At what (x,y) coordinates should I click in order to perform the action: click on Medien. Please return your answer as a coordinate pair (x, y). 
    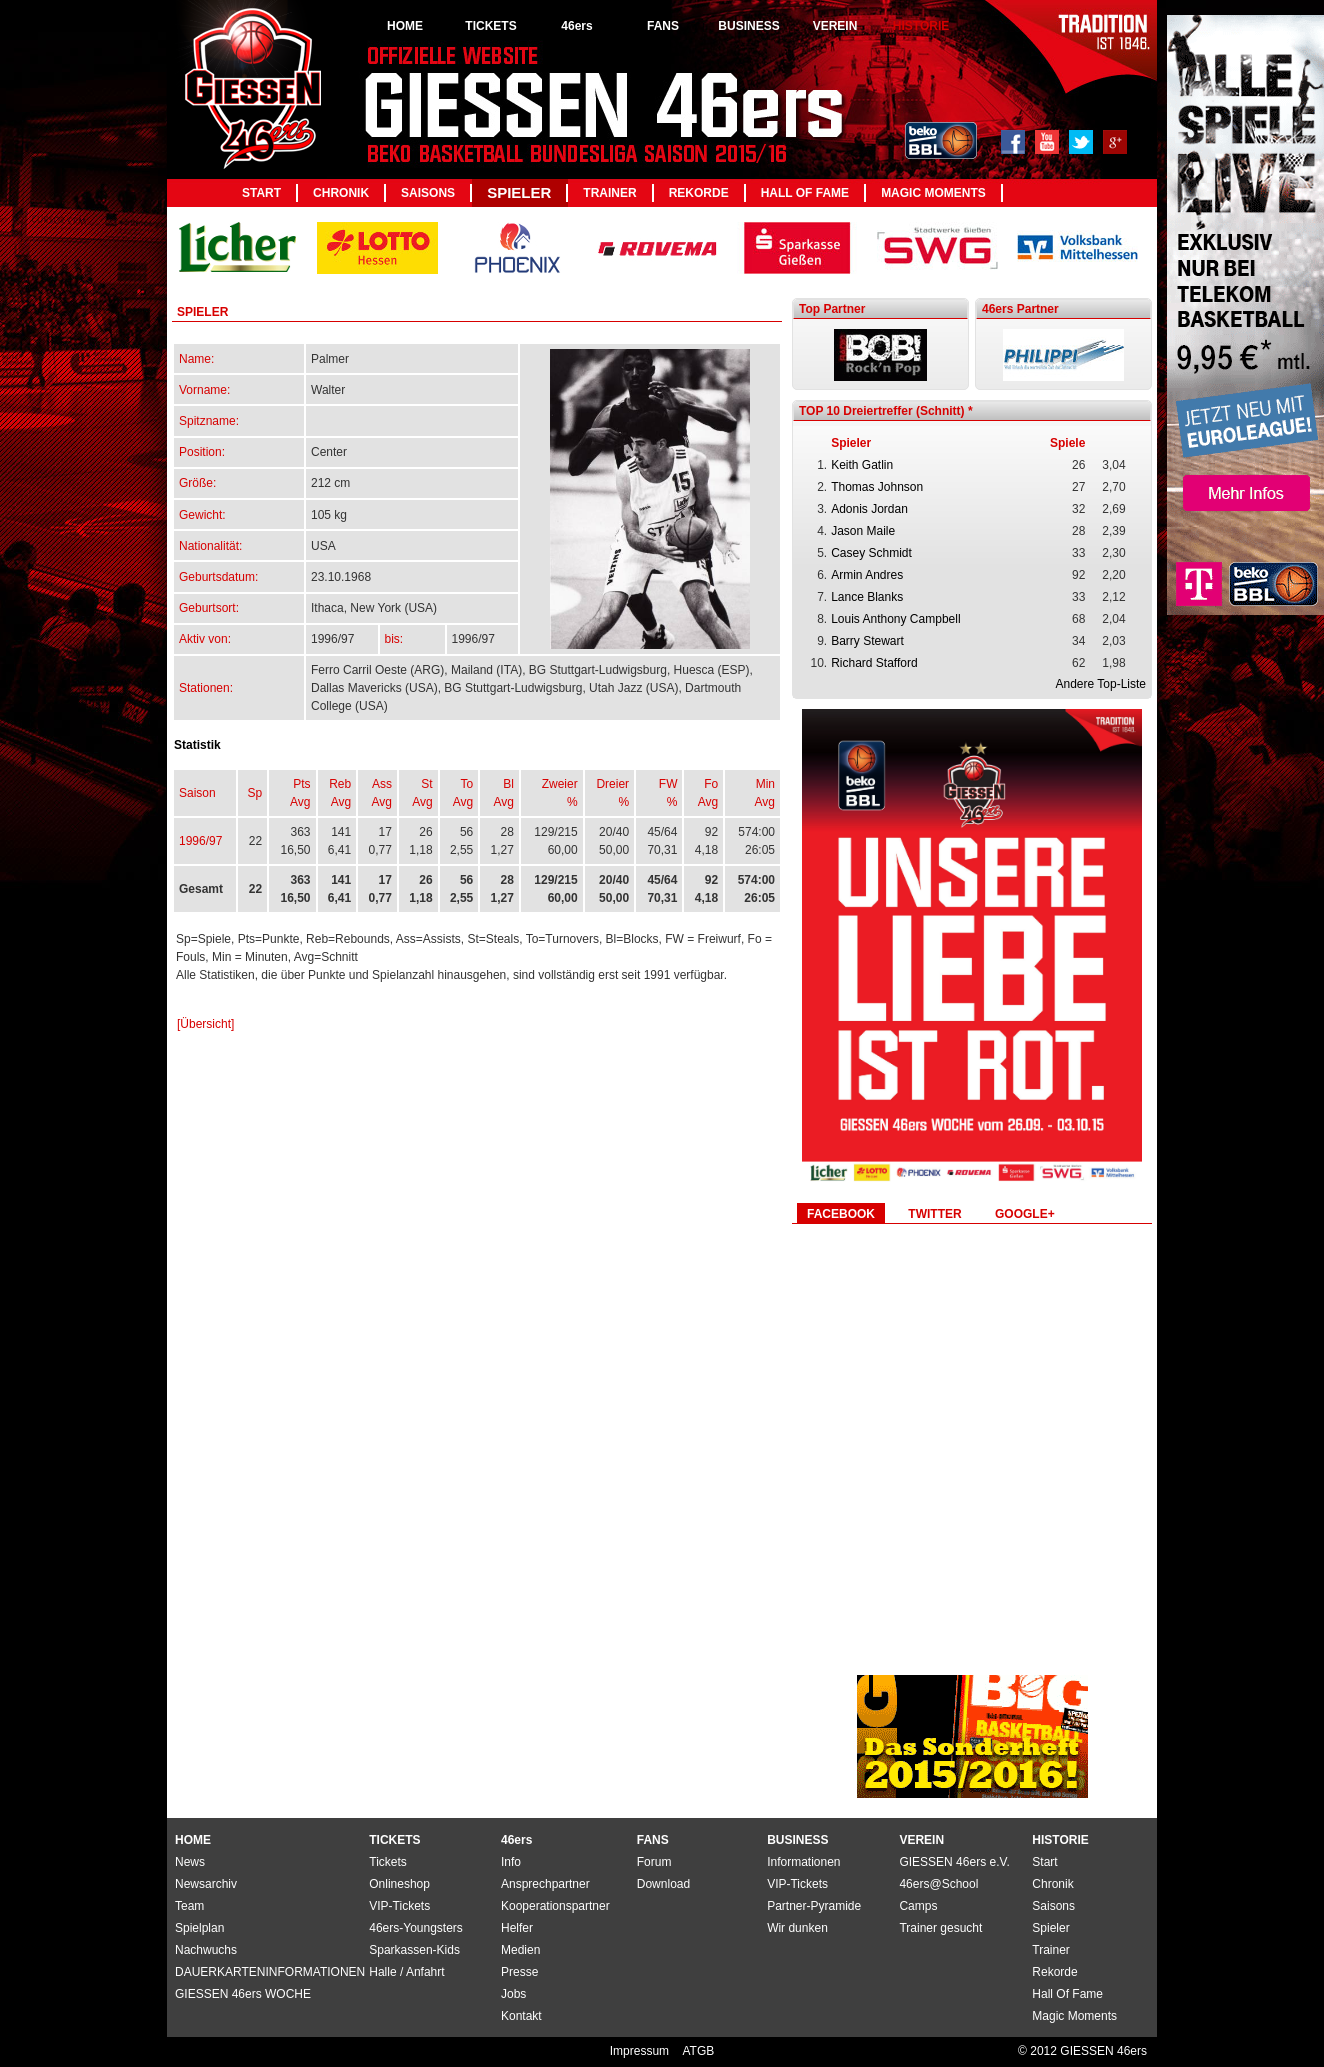
    Looking at the image, I should click on (520, 1950).